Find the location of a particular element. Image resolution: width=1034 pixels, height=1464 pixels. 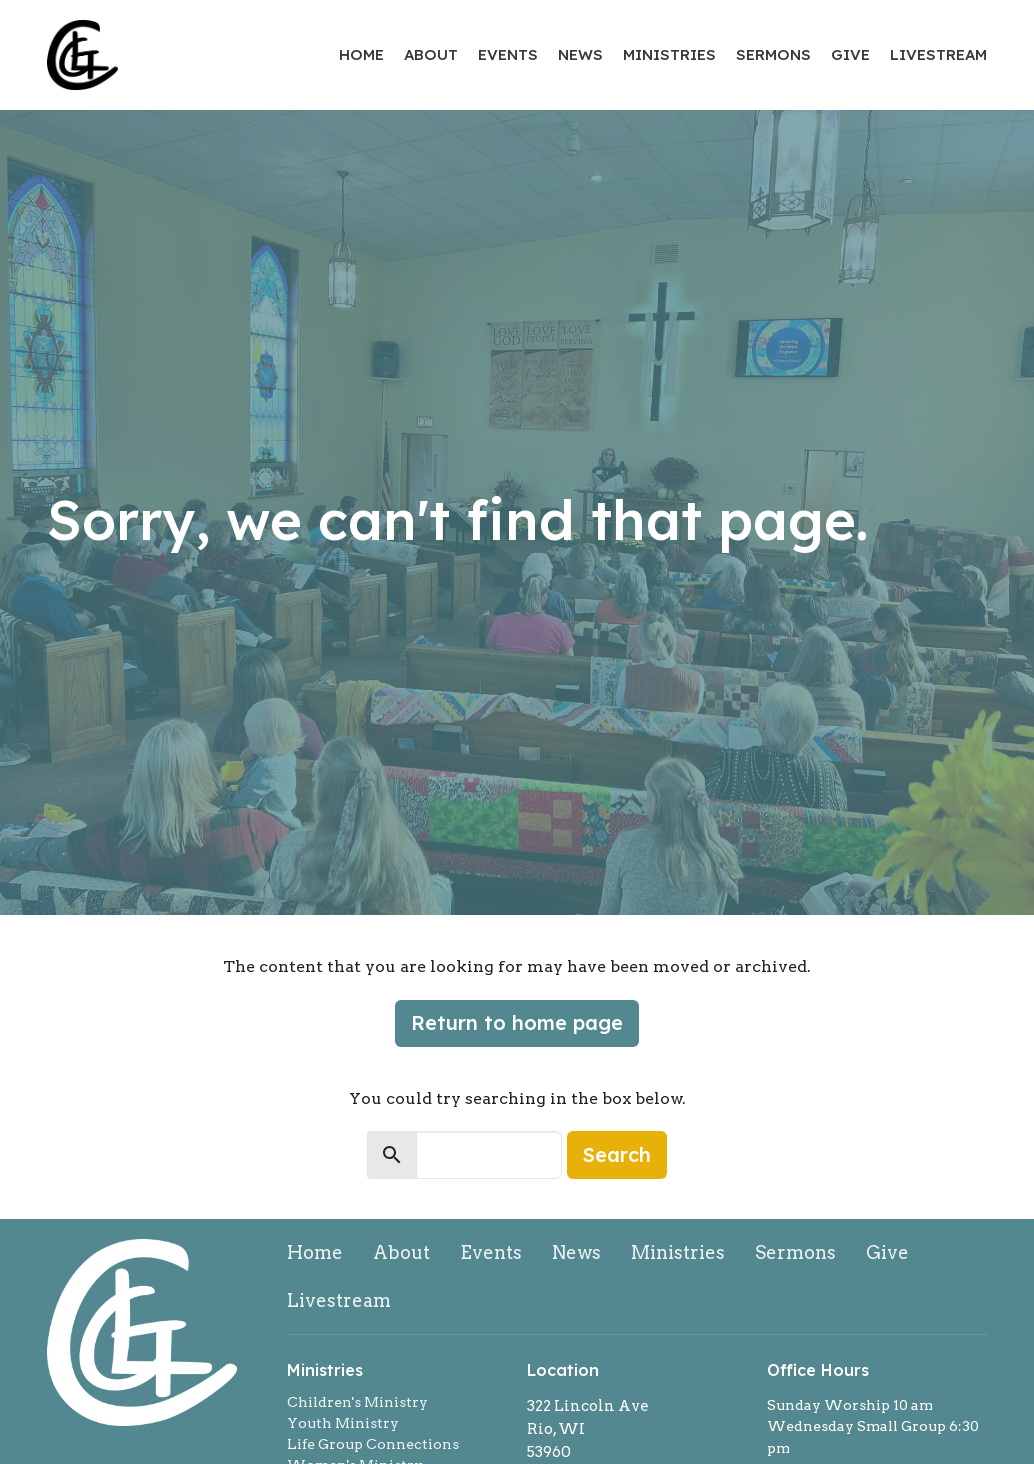

Children's Ministry is located at coordinates (357, 1402).